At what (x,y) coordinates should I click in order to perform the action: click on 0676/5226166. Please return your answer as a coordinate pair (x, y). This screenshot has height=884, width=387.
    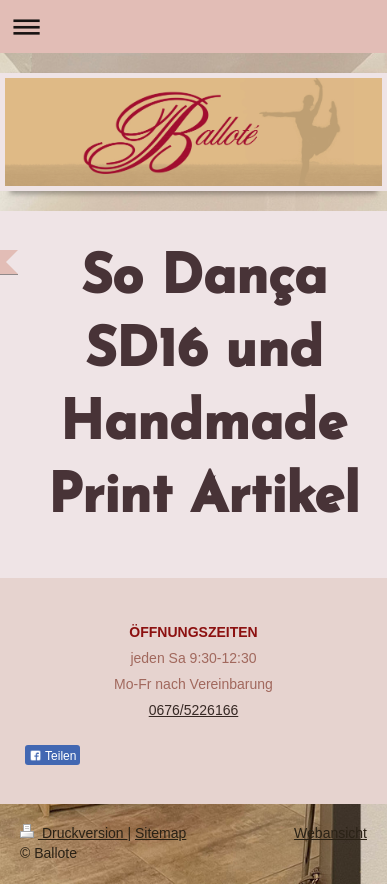
    Looking at the image, I should click on (194, 710).